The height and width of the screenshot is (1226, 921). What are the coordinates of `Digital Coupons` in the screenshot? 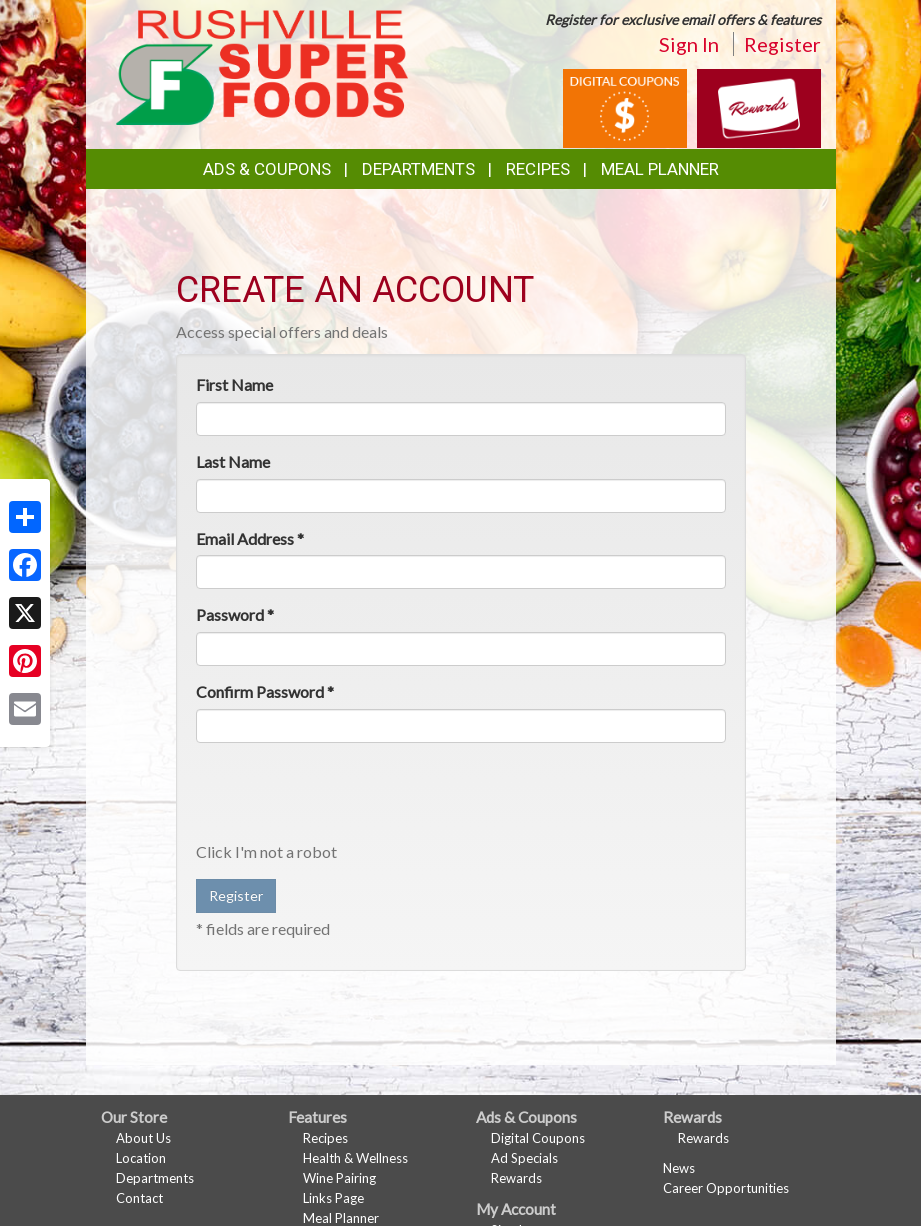 It's located at (538, 1138).